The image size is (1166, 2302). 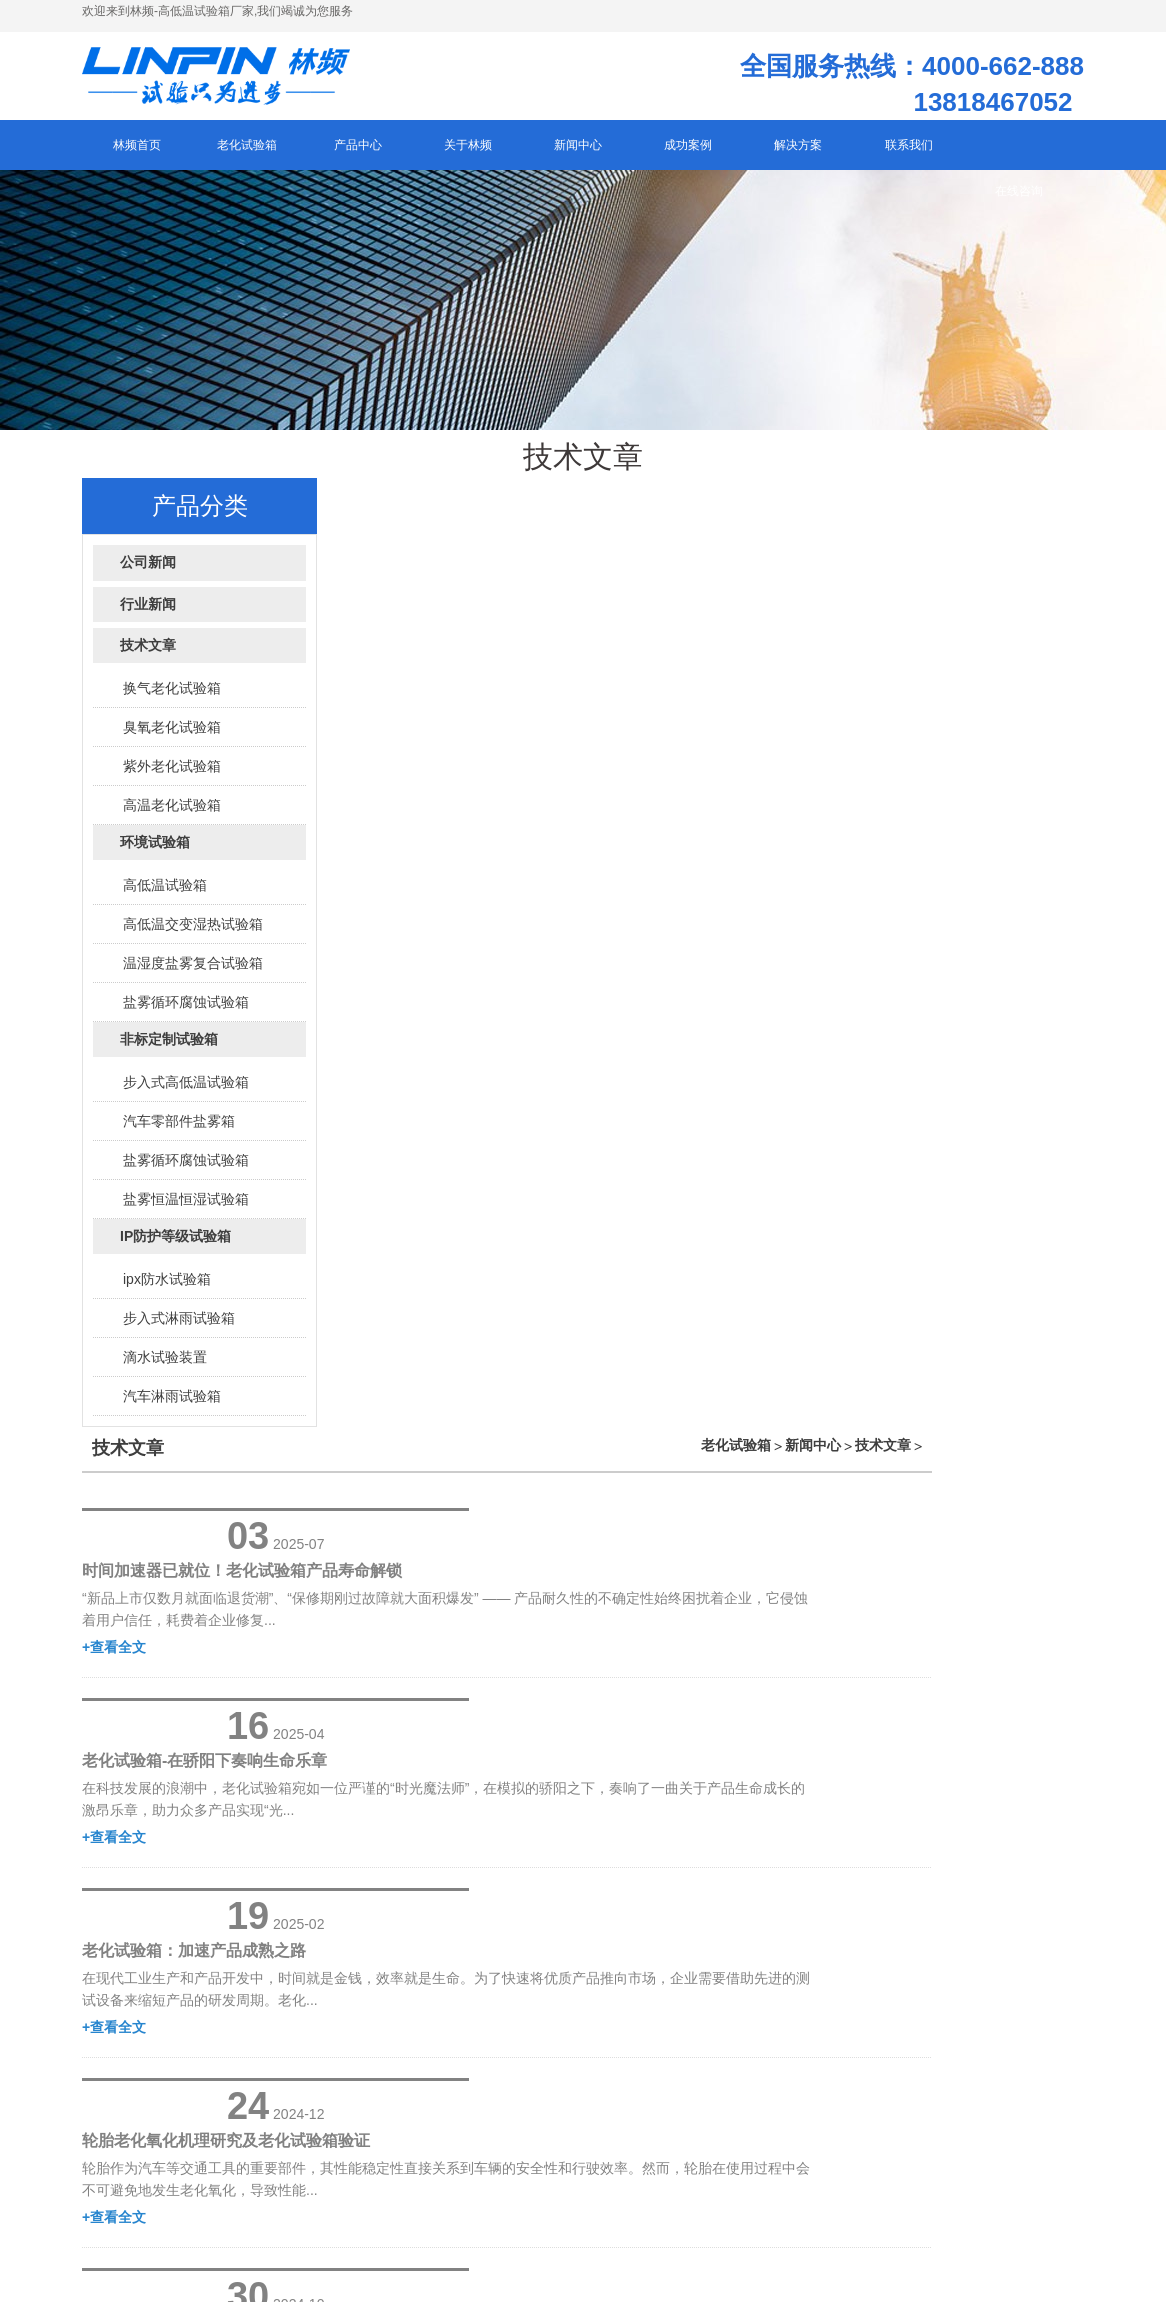 I want to click on 汽车零部件盐雾箱, so click(x=179, y=1133).